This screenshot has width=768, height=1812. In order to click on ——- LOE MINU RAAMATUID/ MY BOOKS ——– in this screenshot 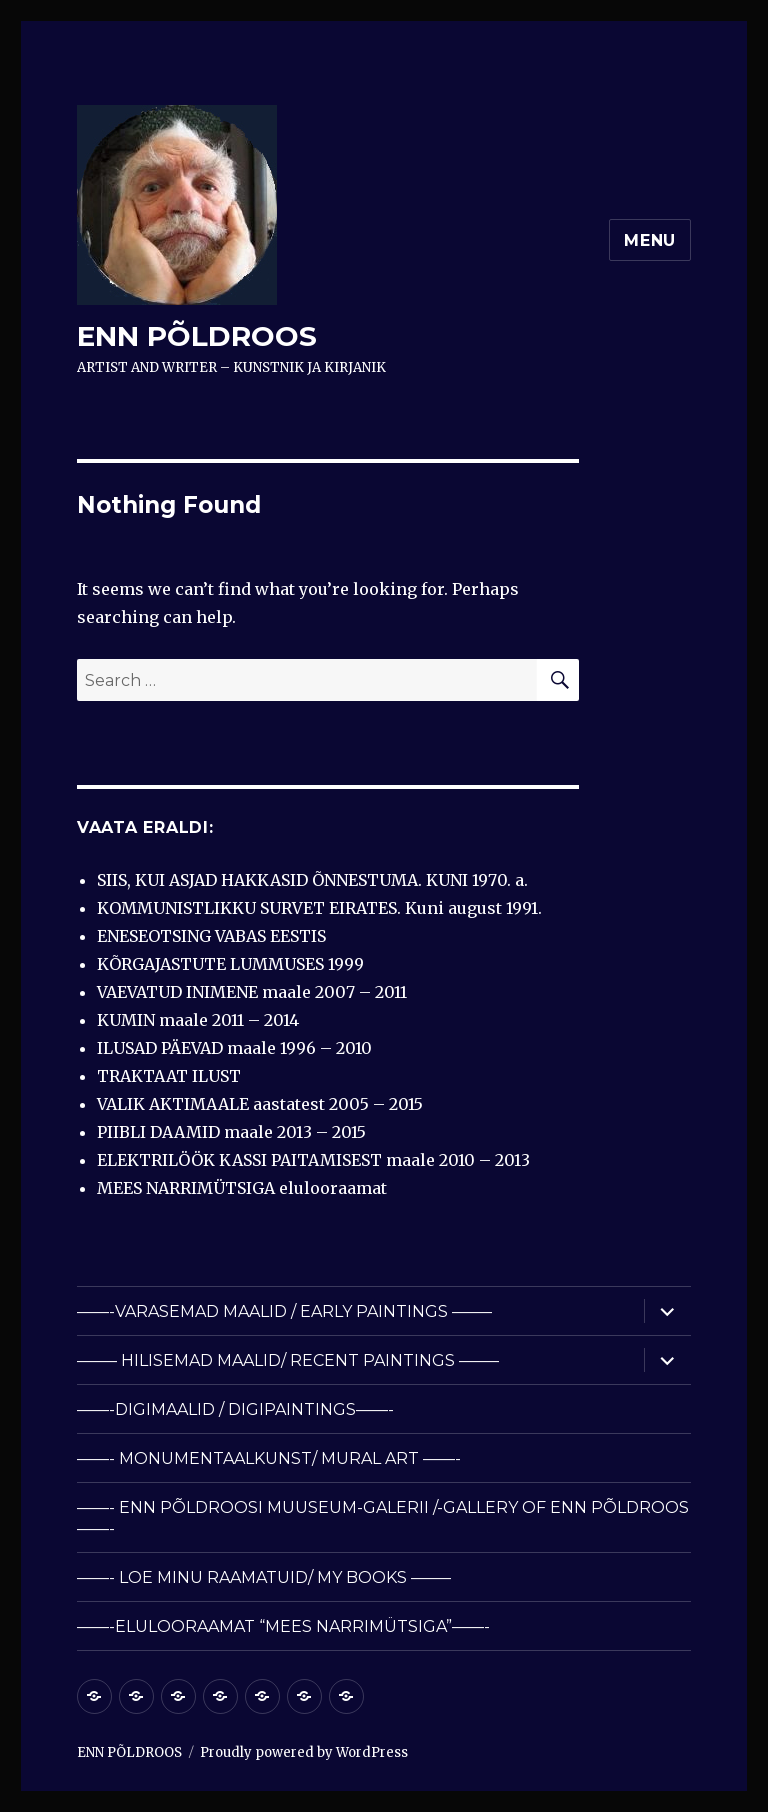, I will do `click(264, 1577)`.